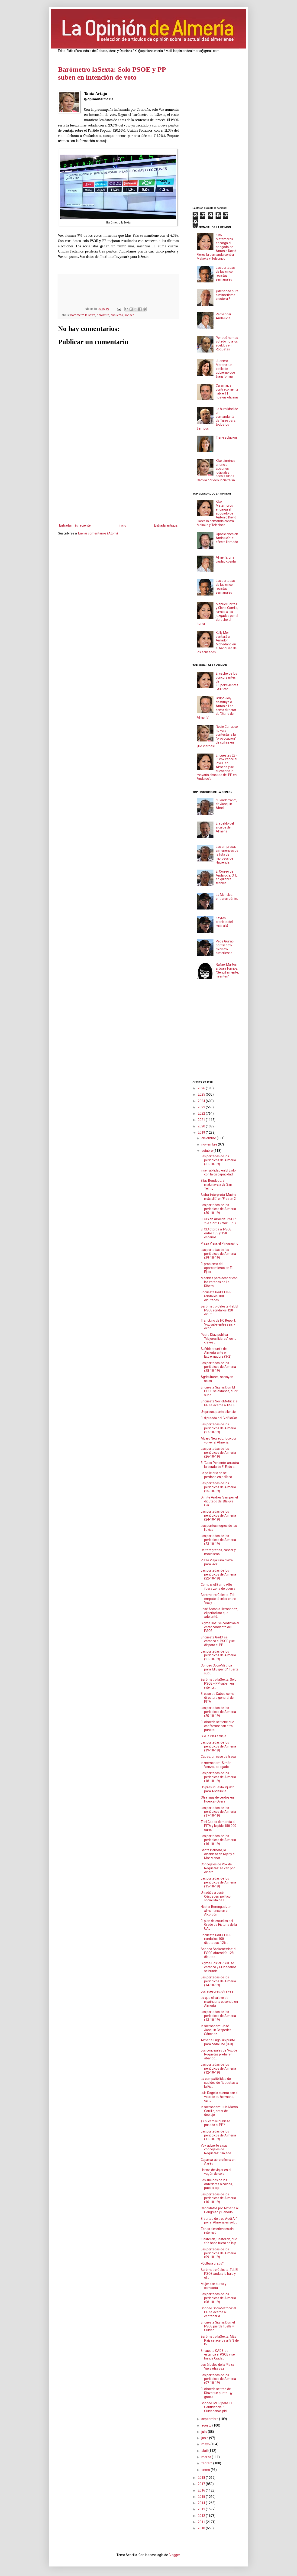  What do you see at coordinates (218, 1412) in the screenshot?
I see `Un preocupante silencio` at bounding box center [218, 1412].